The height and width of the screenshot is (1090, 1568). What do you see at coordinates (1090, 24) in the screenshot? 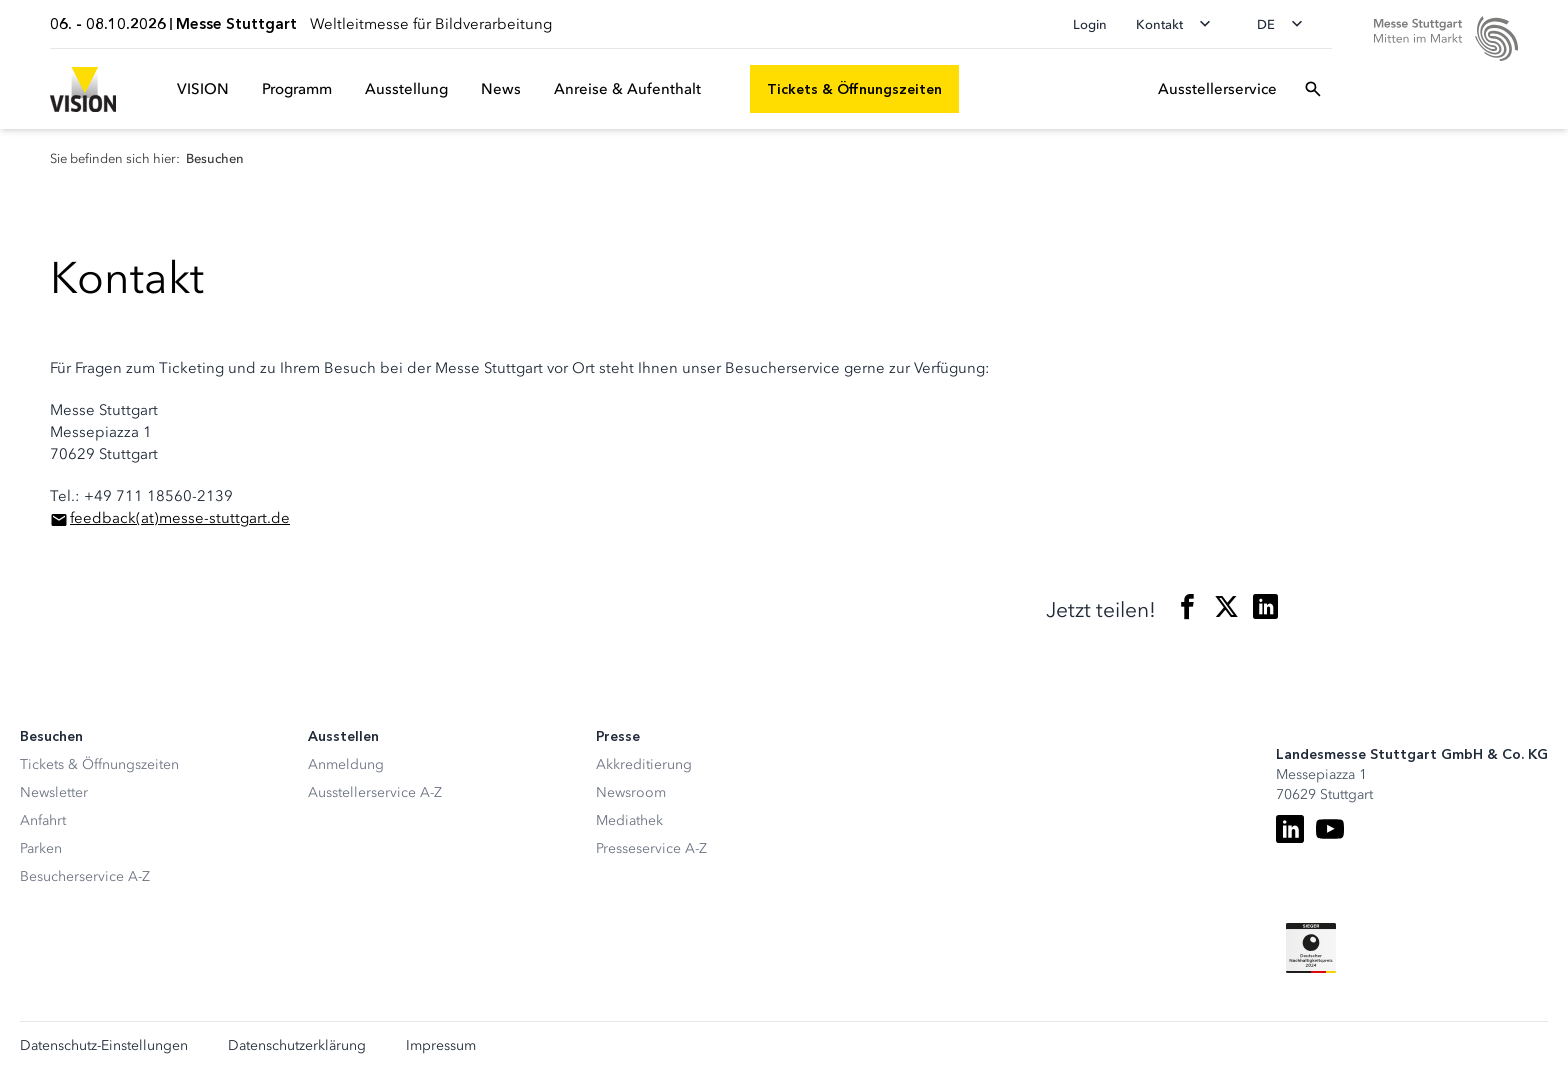
I see `Login` at bounding box center [1090, 24].